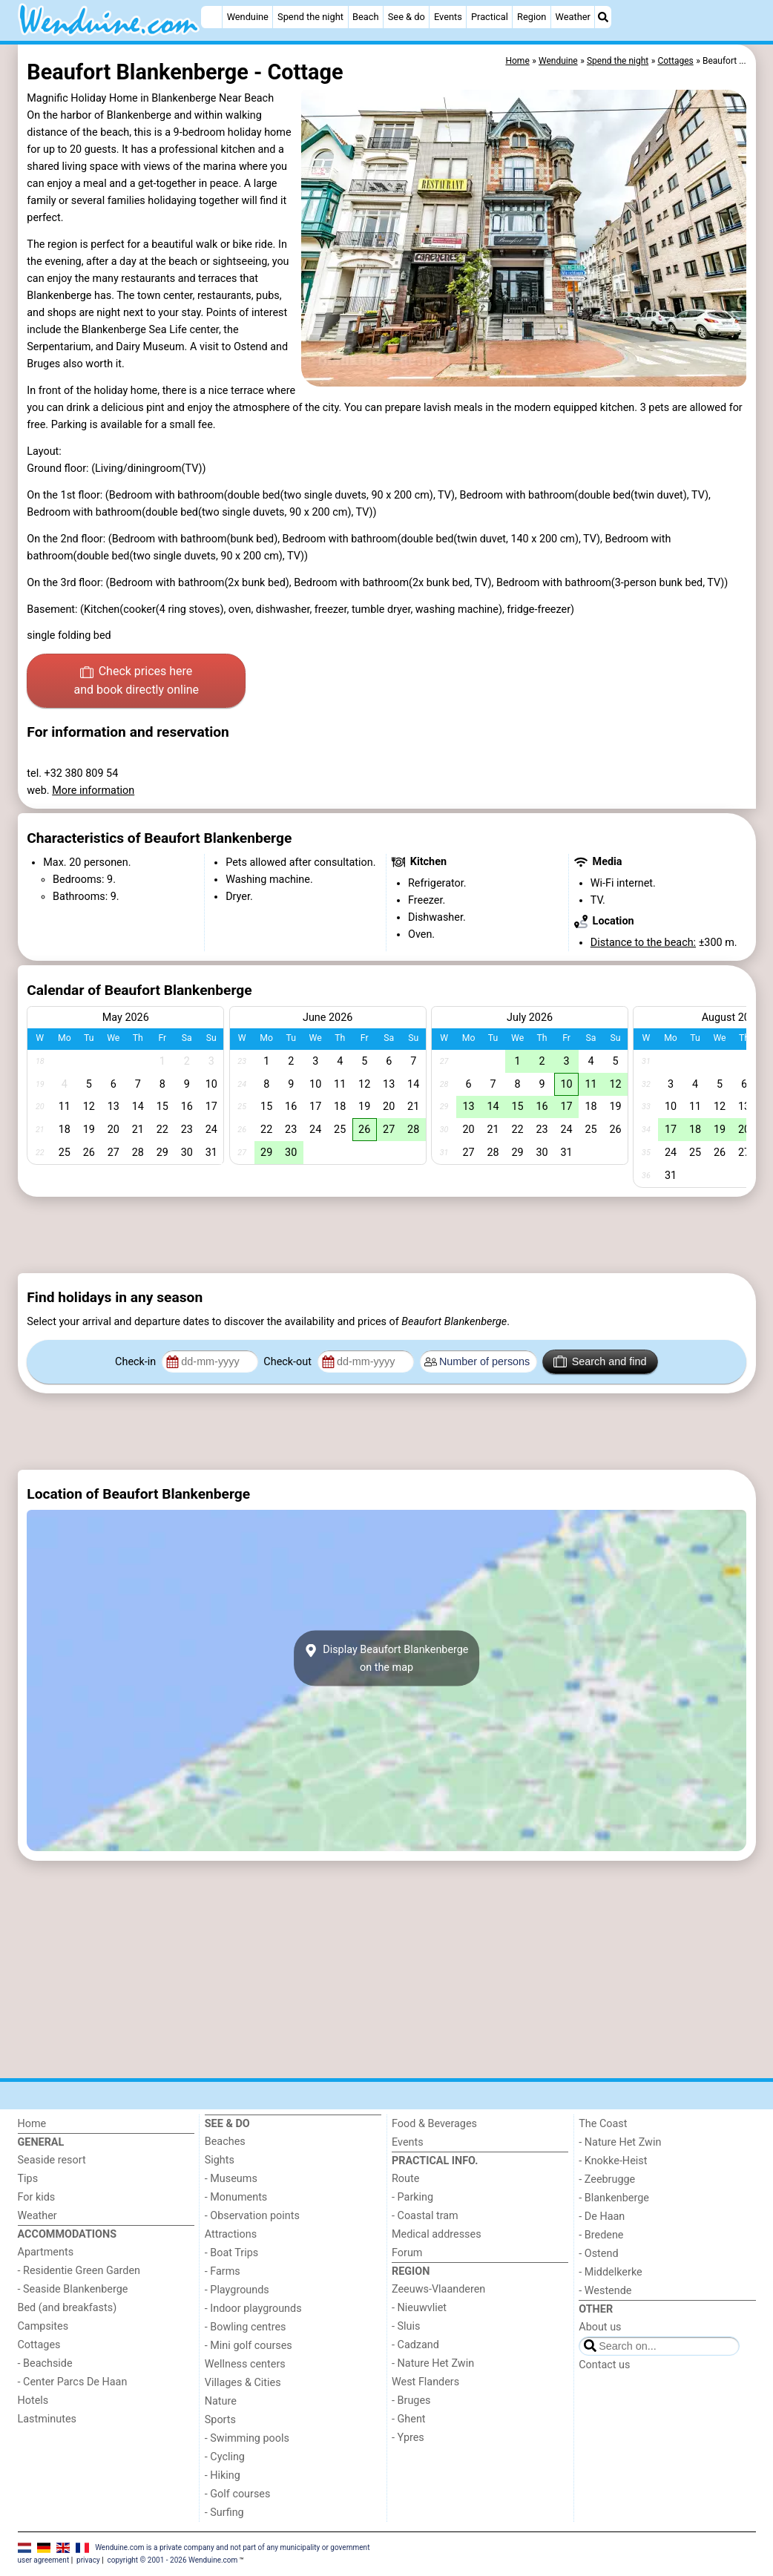  Describe the element at coordinates (88, 2560) in the screenshot. I see `privacy` at that location.